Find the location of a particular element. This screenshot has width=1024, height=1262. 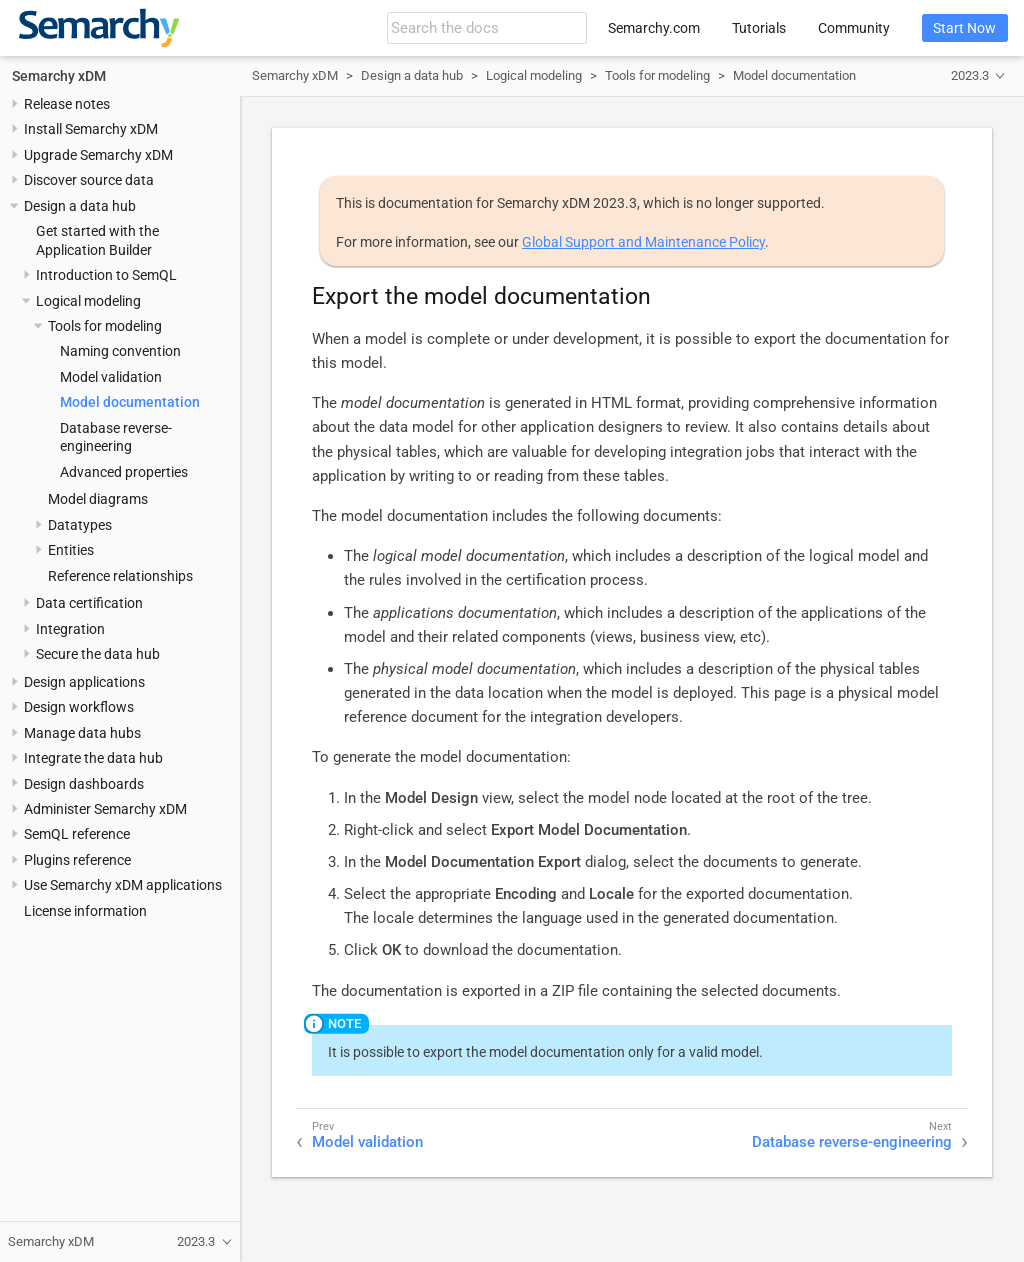

Tutorials is located at coordinates (759, 28).